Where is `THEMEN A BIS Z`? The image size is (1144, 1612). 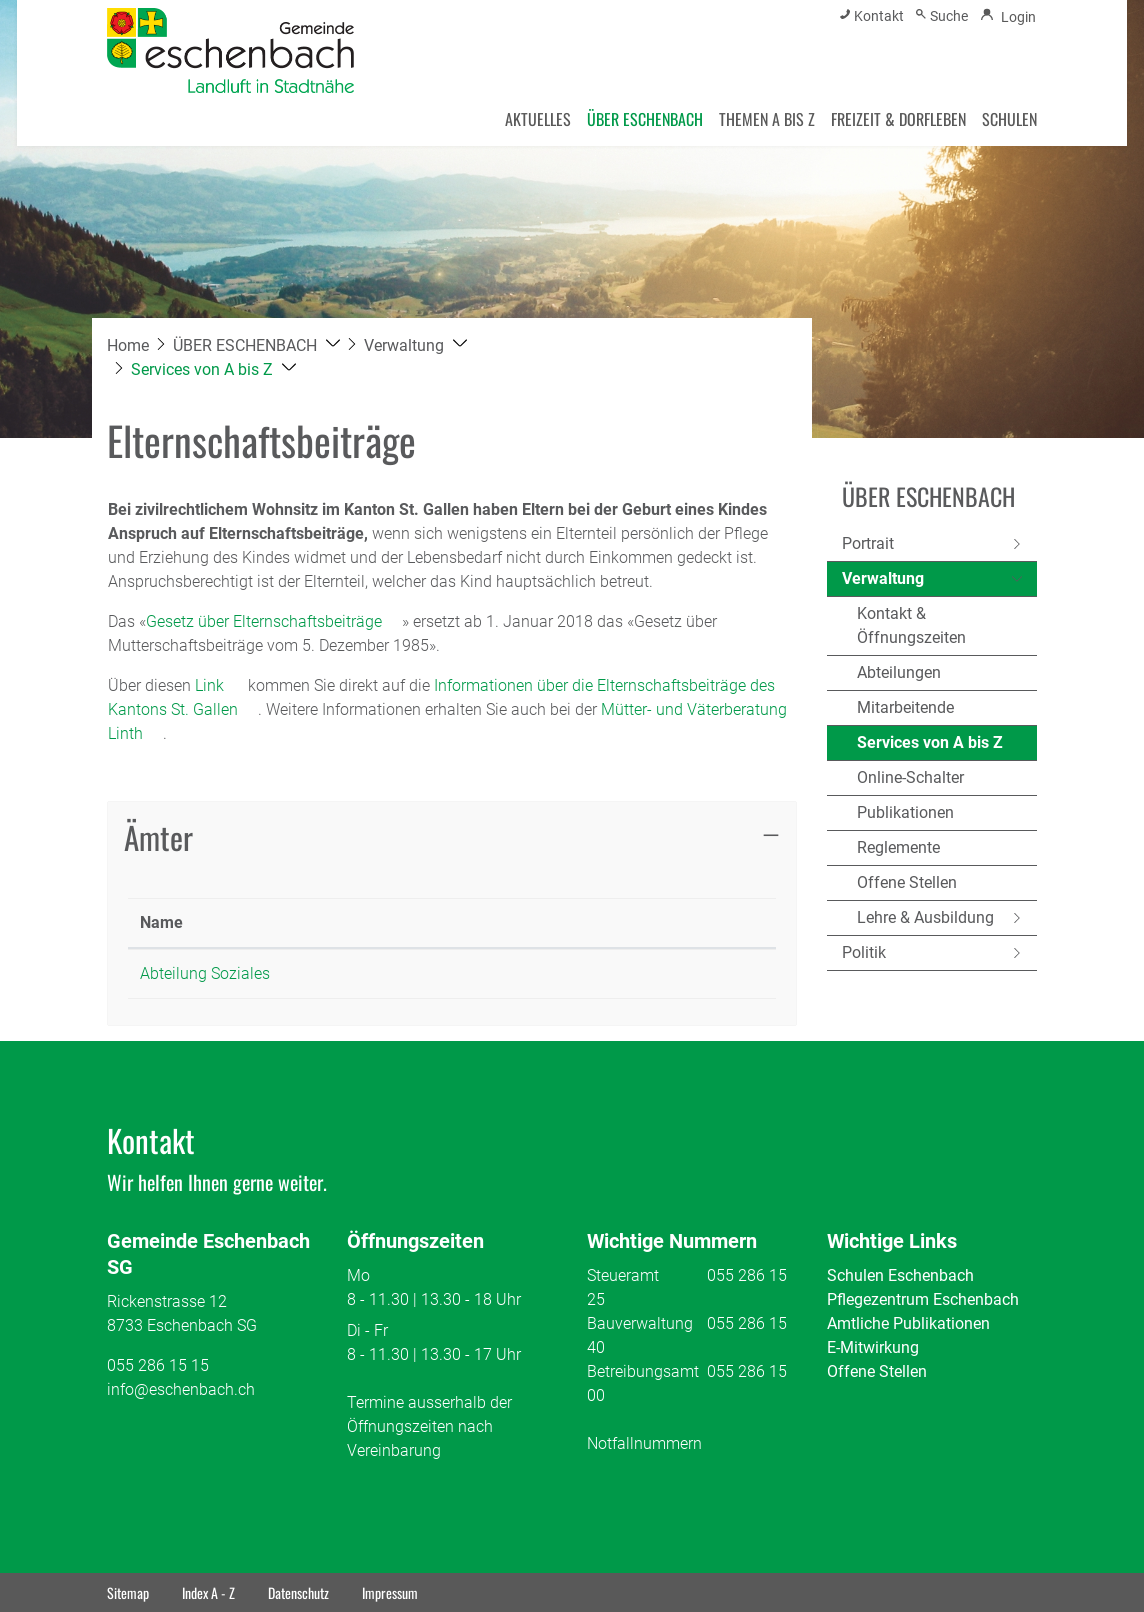 THEMEN A BIS Z is located at coordinates (767, 119).